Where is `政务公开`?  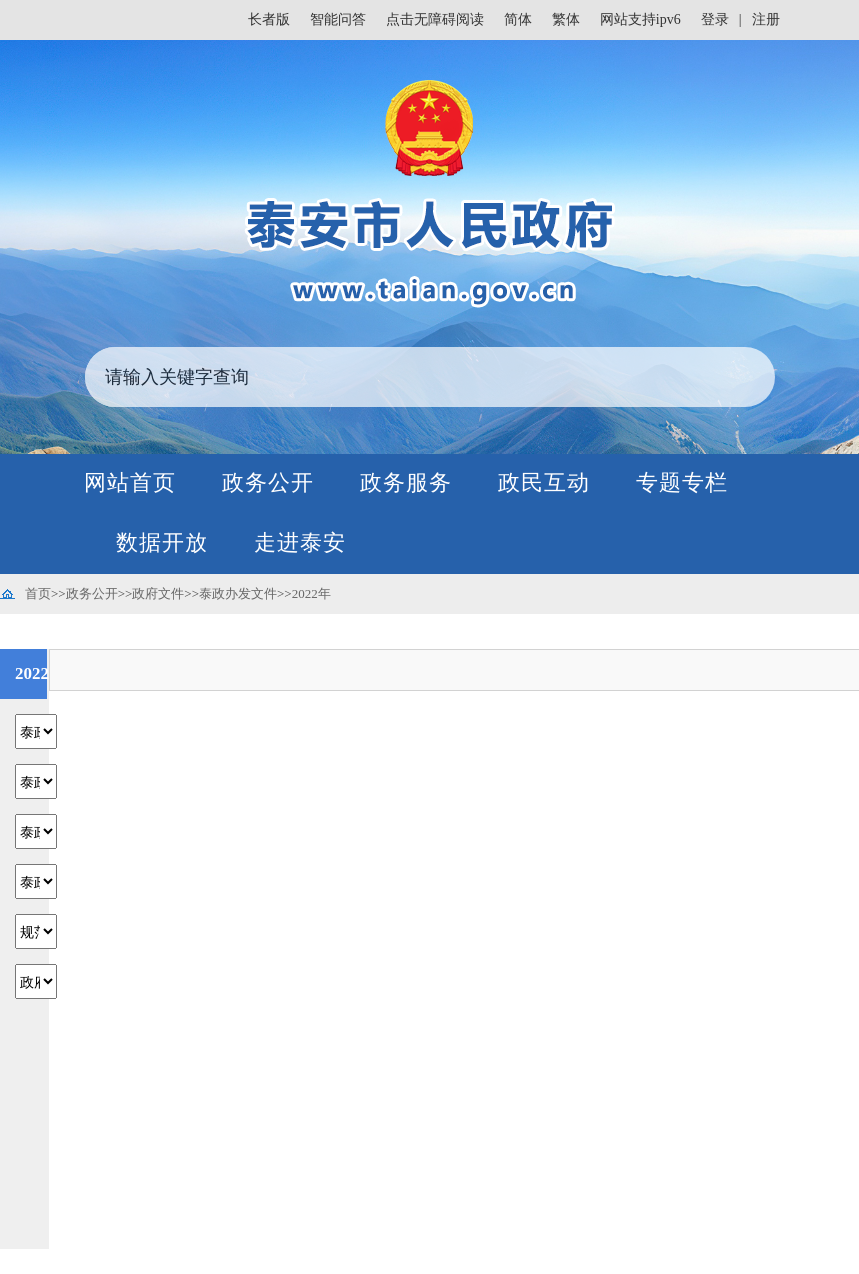 政务公开 is located at coordinates (268, 482).